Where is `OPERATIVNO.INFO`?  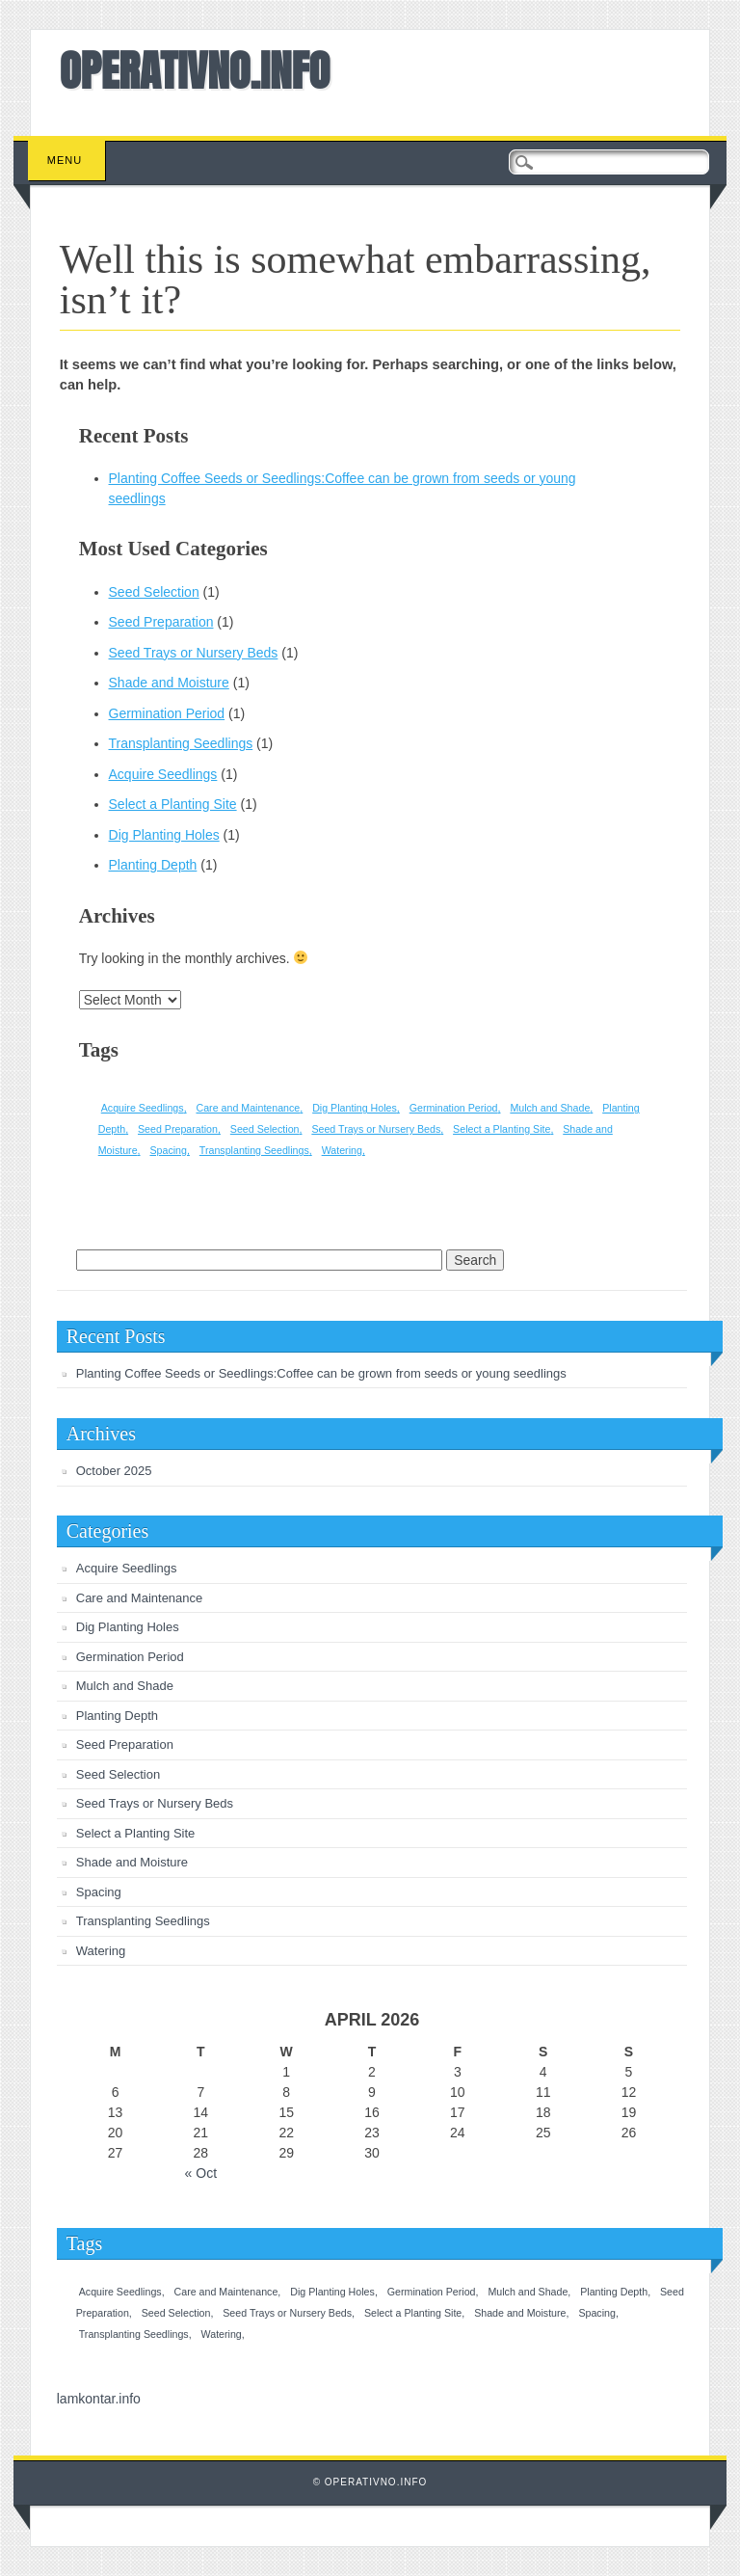
OPERATIVNO.INFO is located at coordinates (195, 70).